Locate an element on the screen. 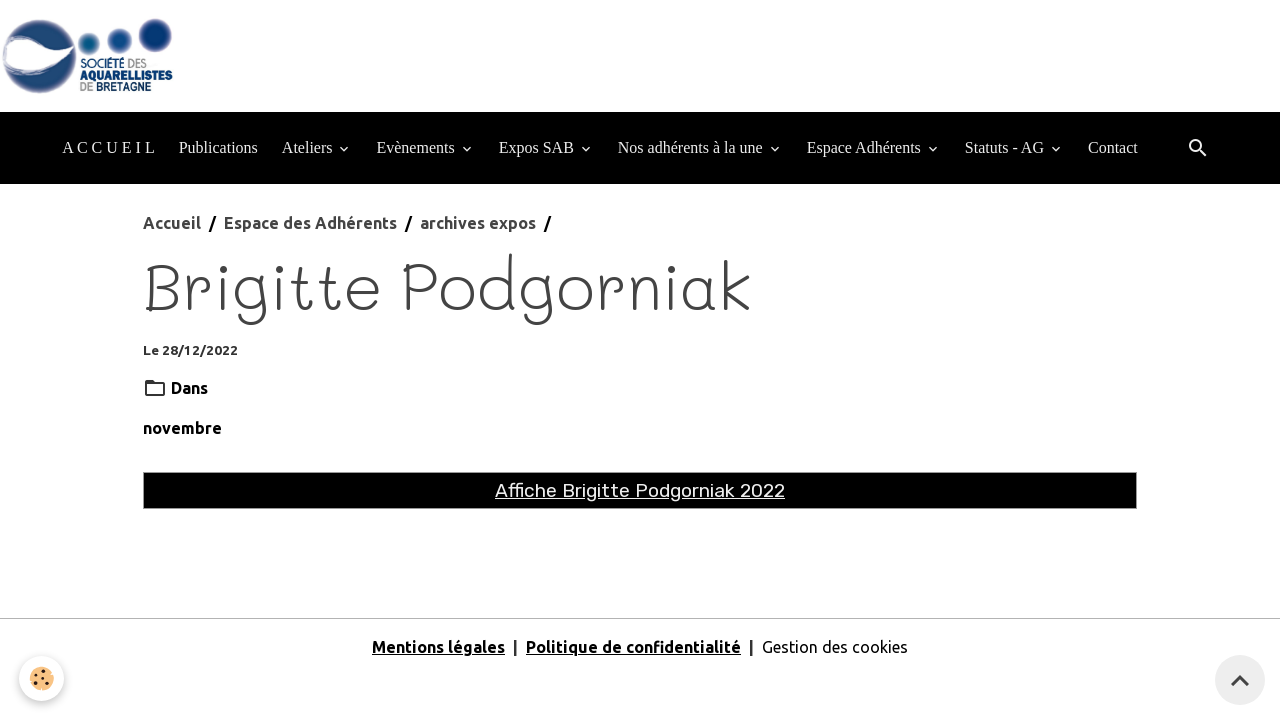  Espace des Adhérents is located at coordinates (310, 223).